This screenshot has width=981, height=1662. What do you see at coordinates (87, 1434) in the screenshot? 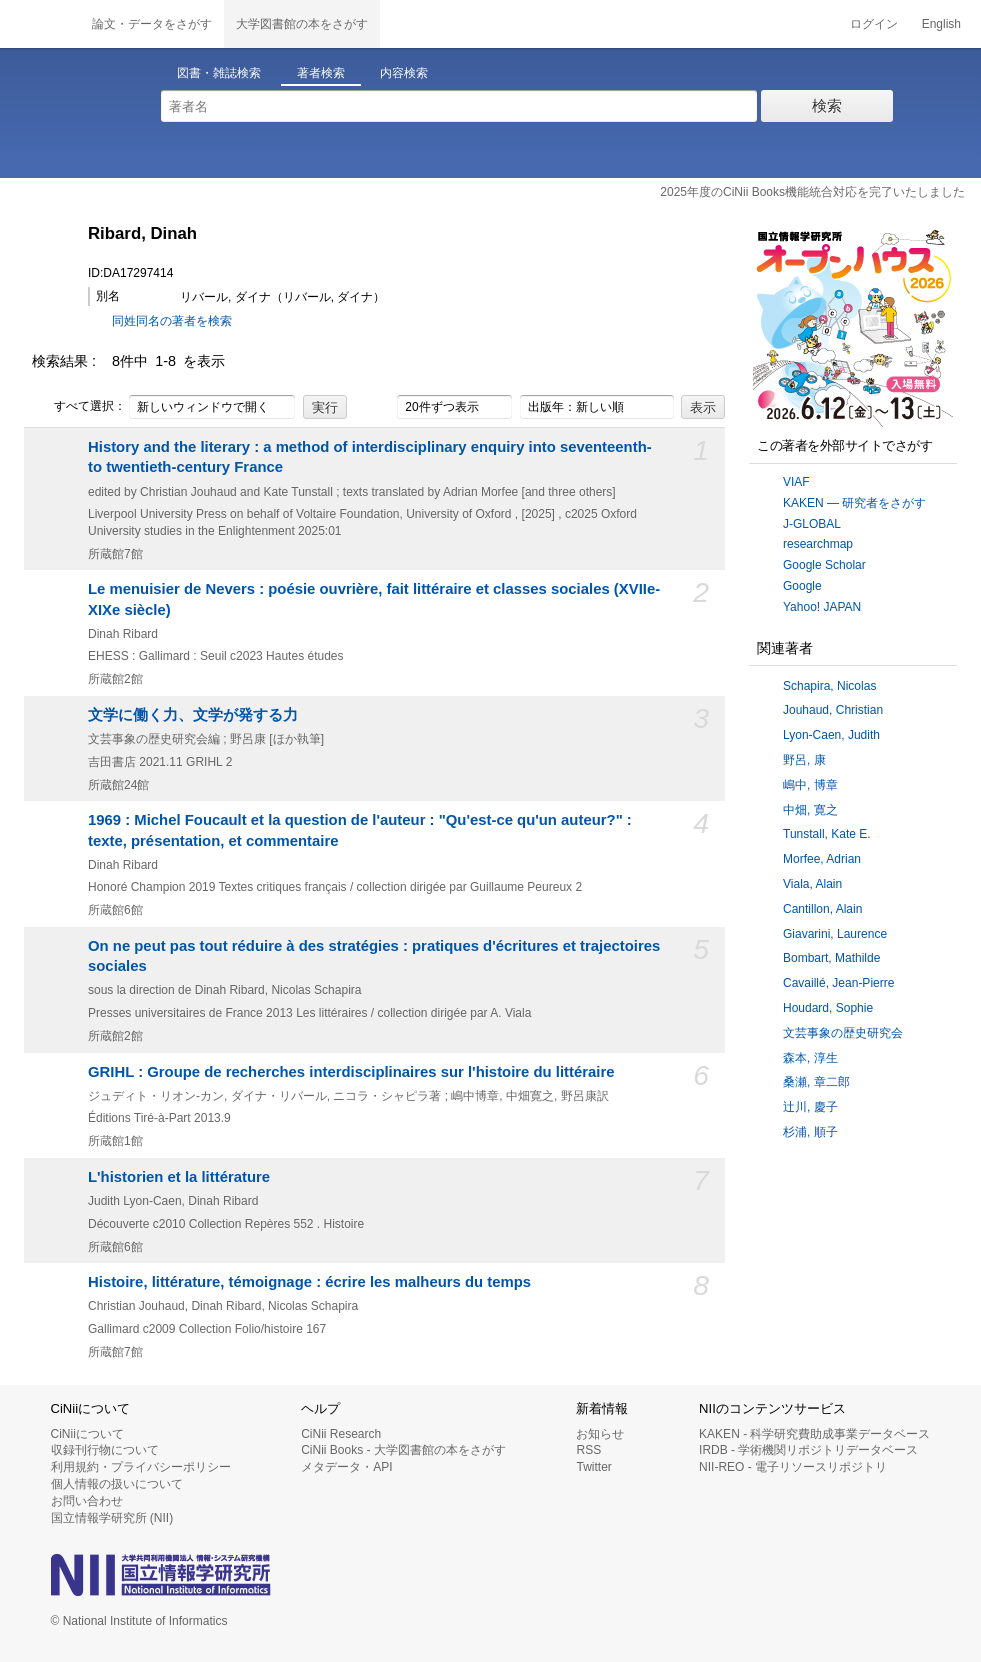
I see `CiNiiについて` at bounding box center [87, 1434].